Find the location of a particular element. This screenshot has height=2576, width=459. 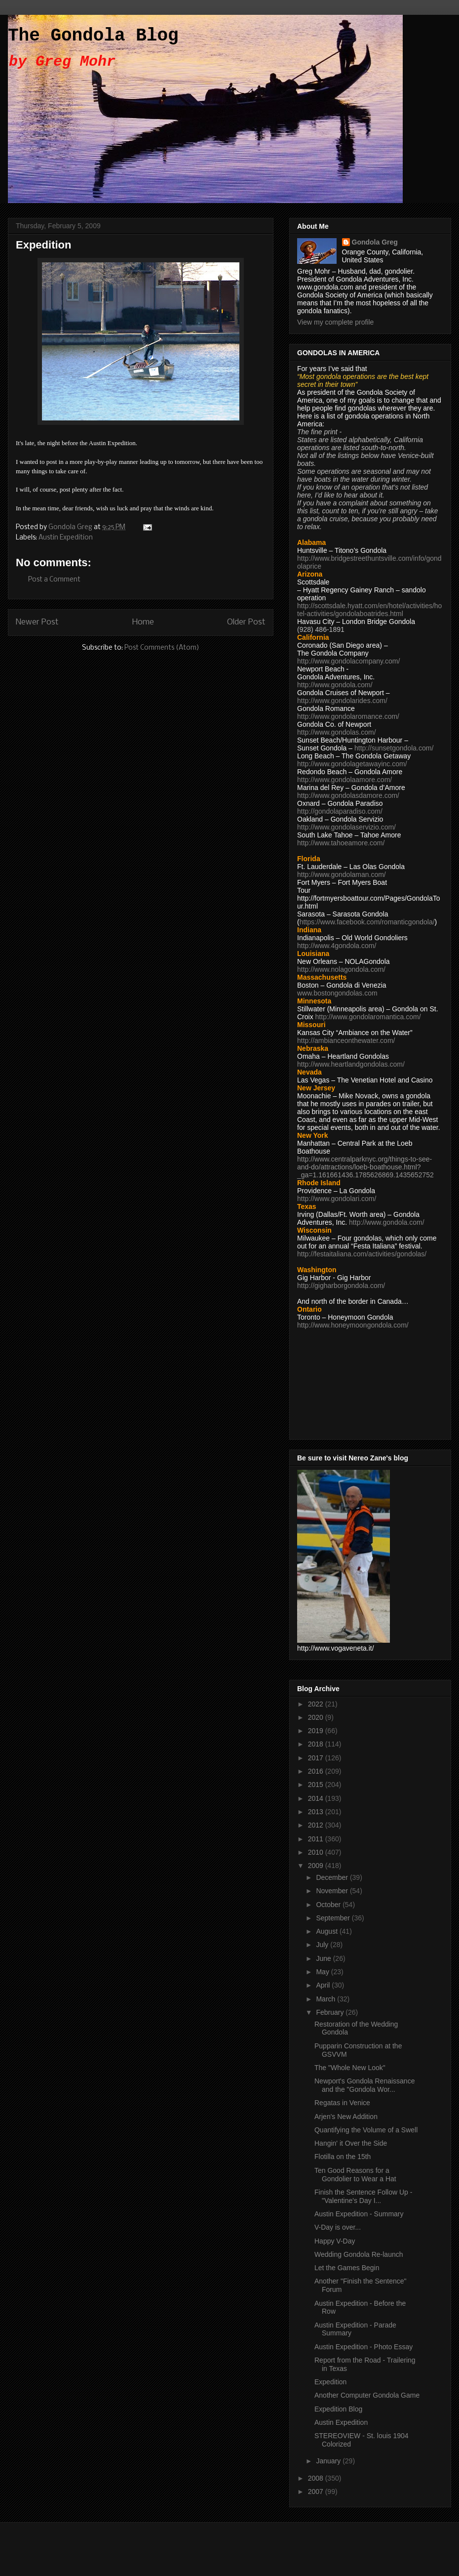

The "Whole New Look" is located at coordinates (349, 2068).